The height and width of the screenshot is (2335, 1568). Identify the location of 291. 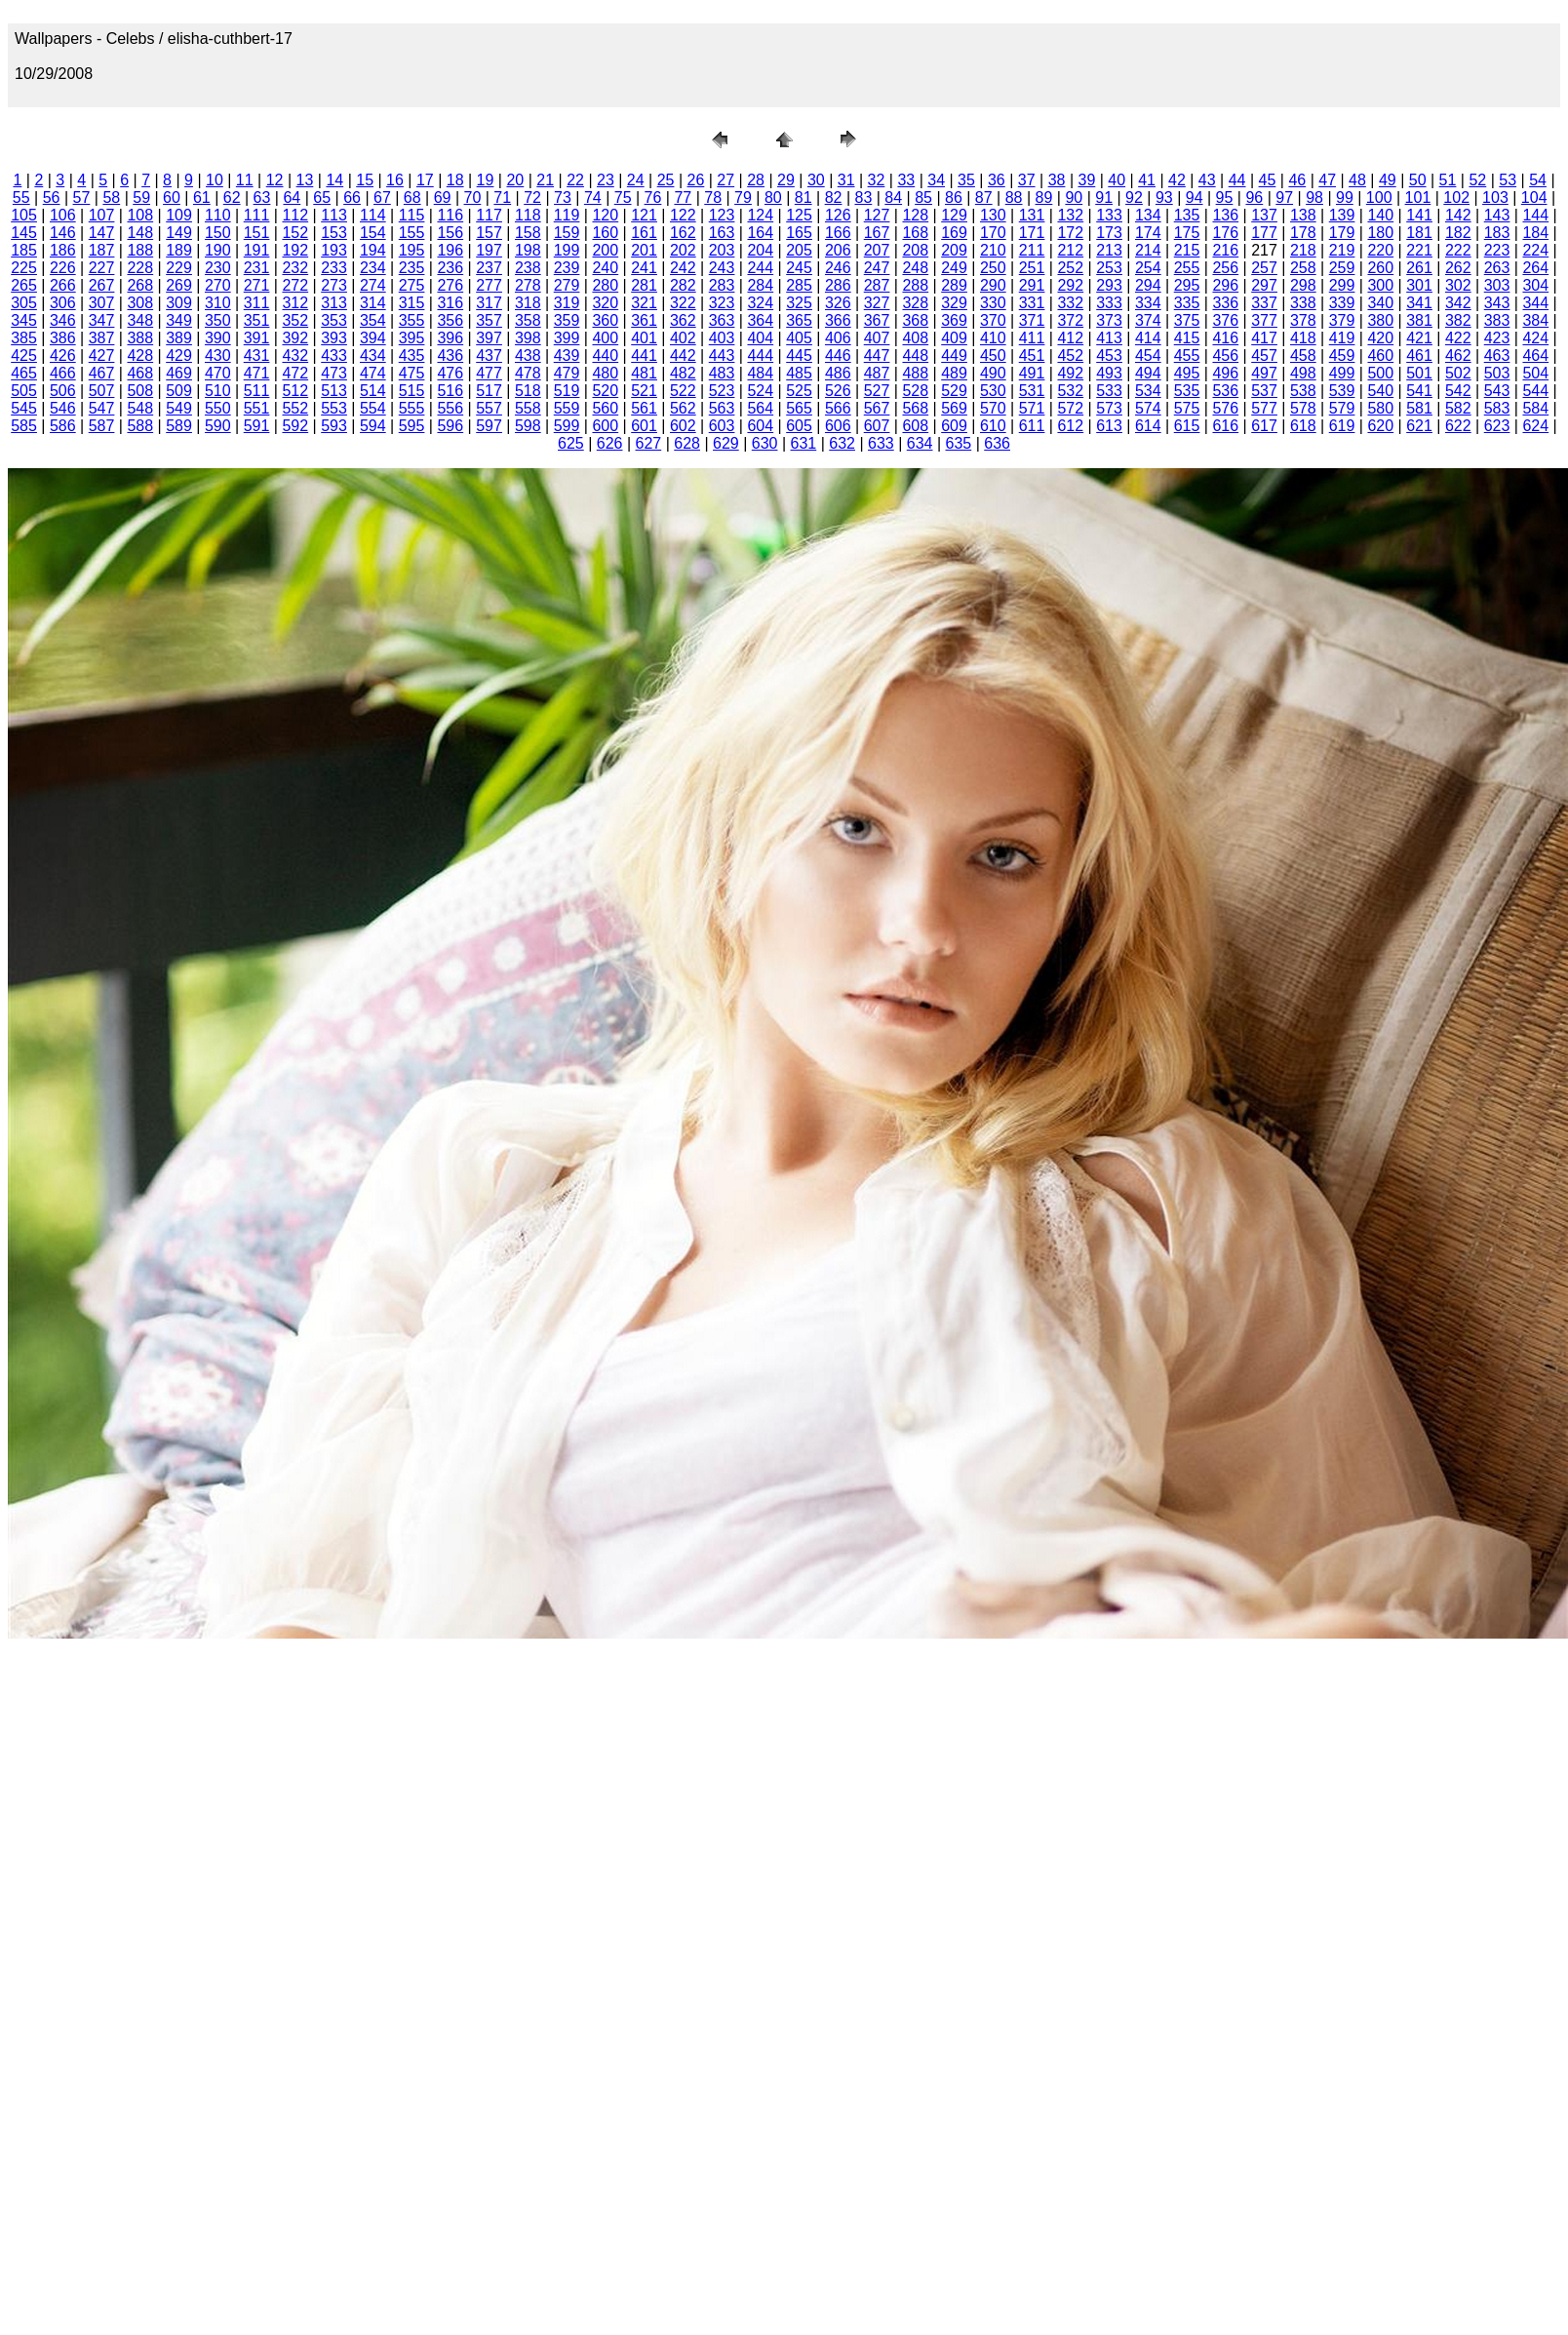
(1032, 285).